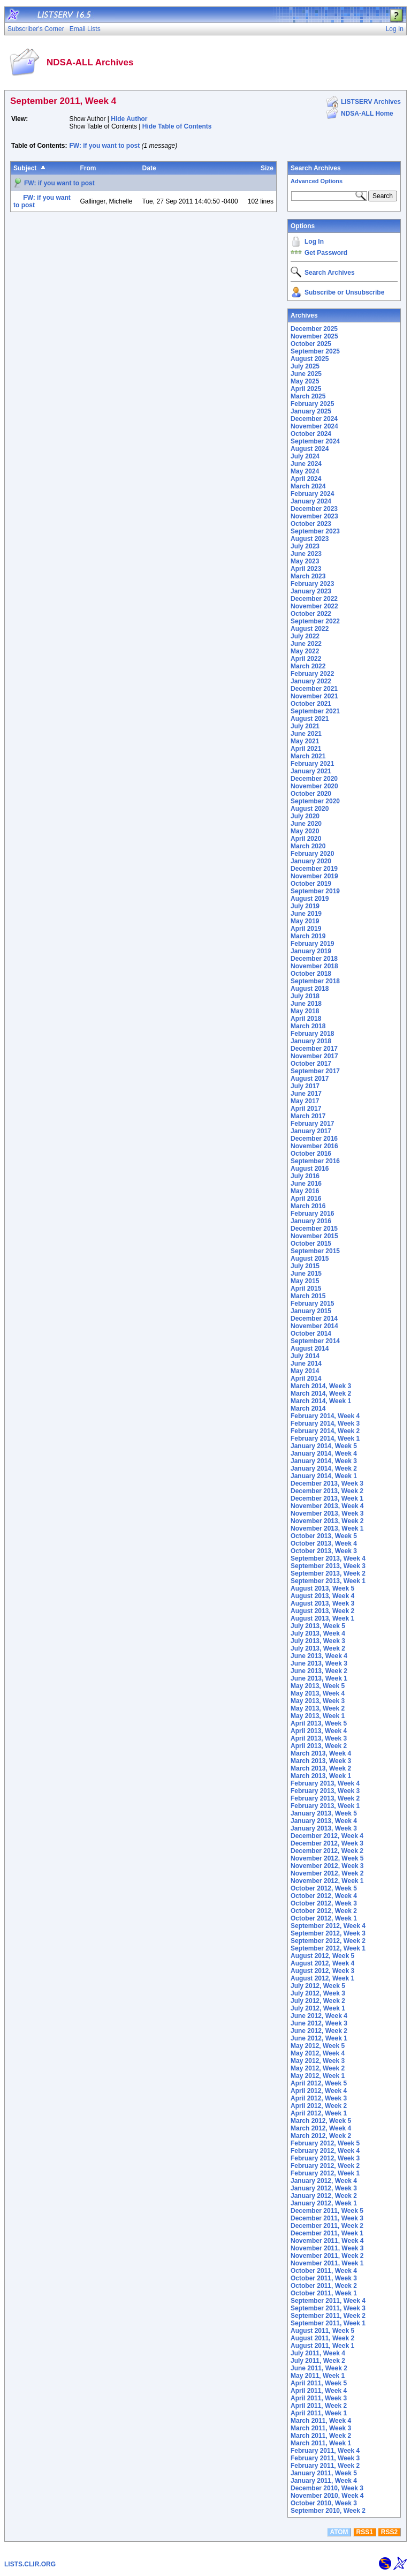 The image size is (411, 2576). I want to click on July 2014, so click(305, 1356).